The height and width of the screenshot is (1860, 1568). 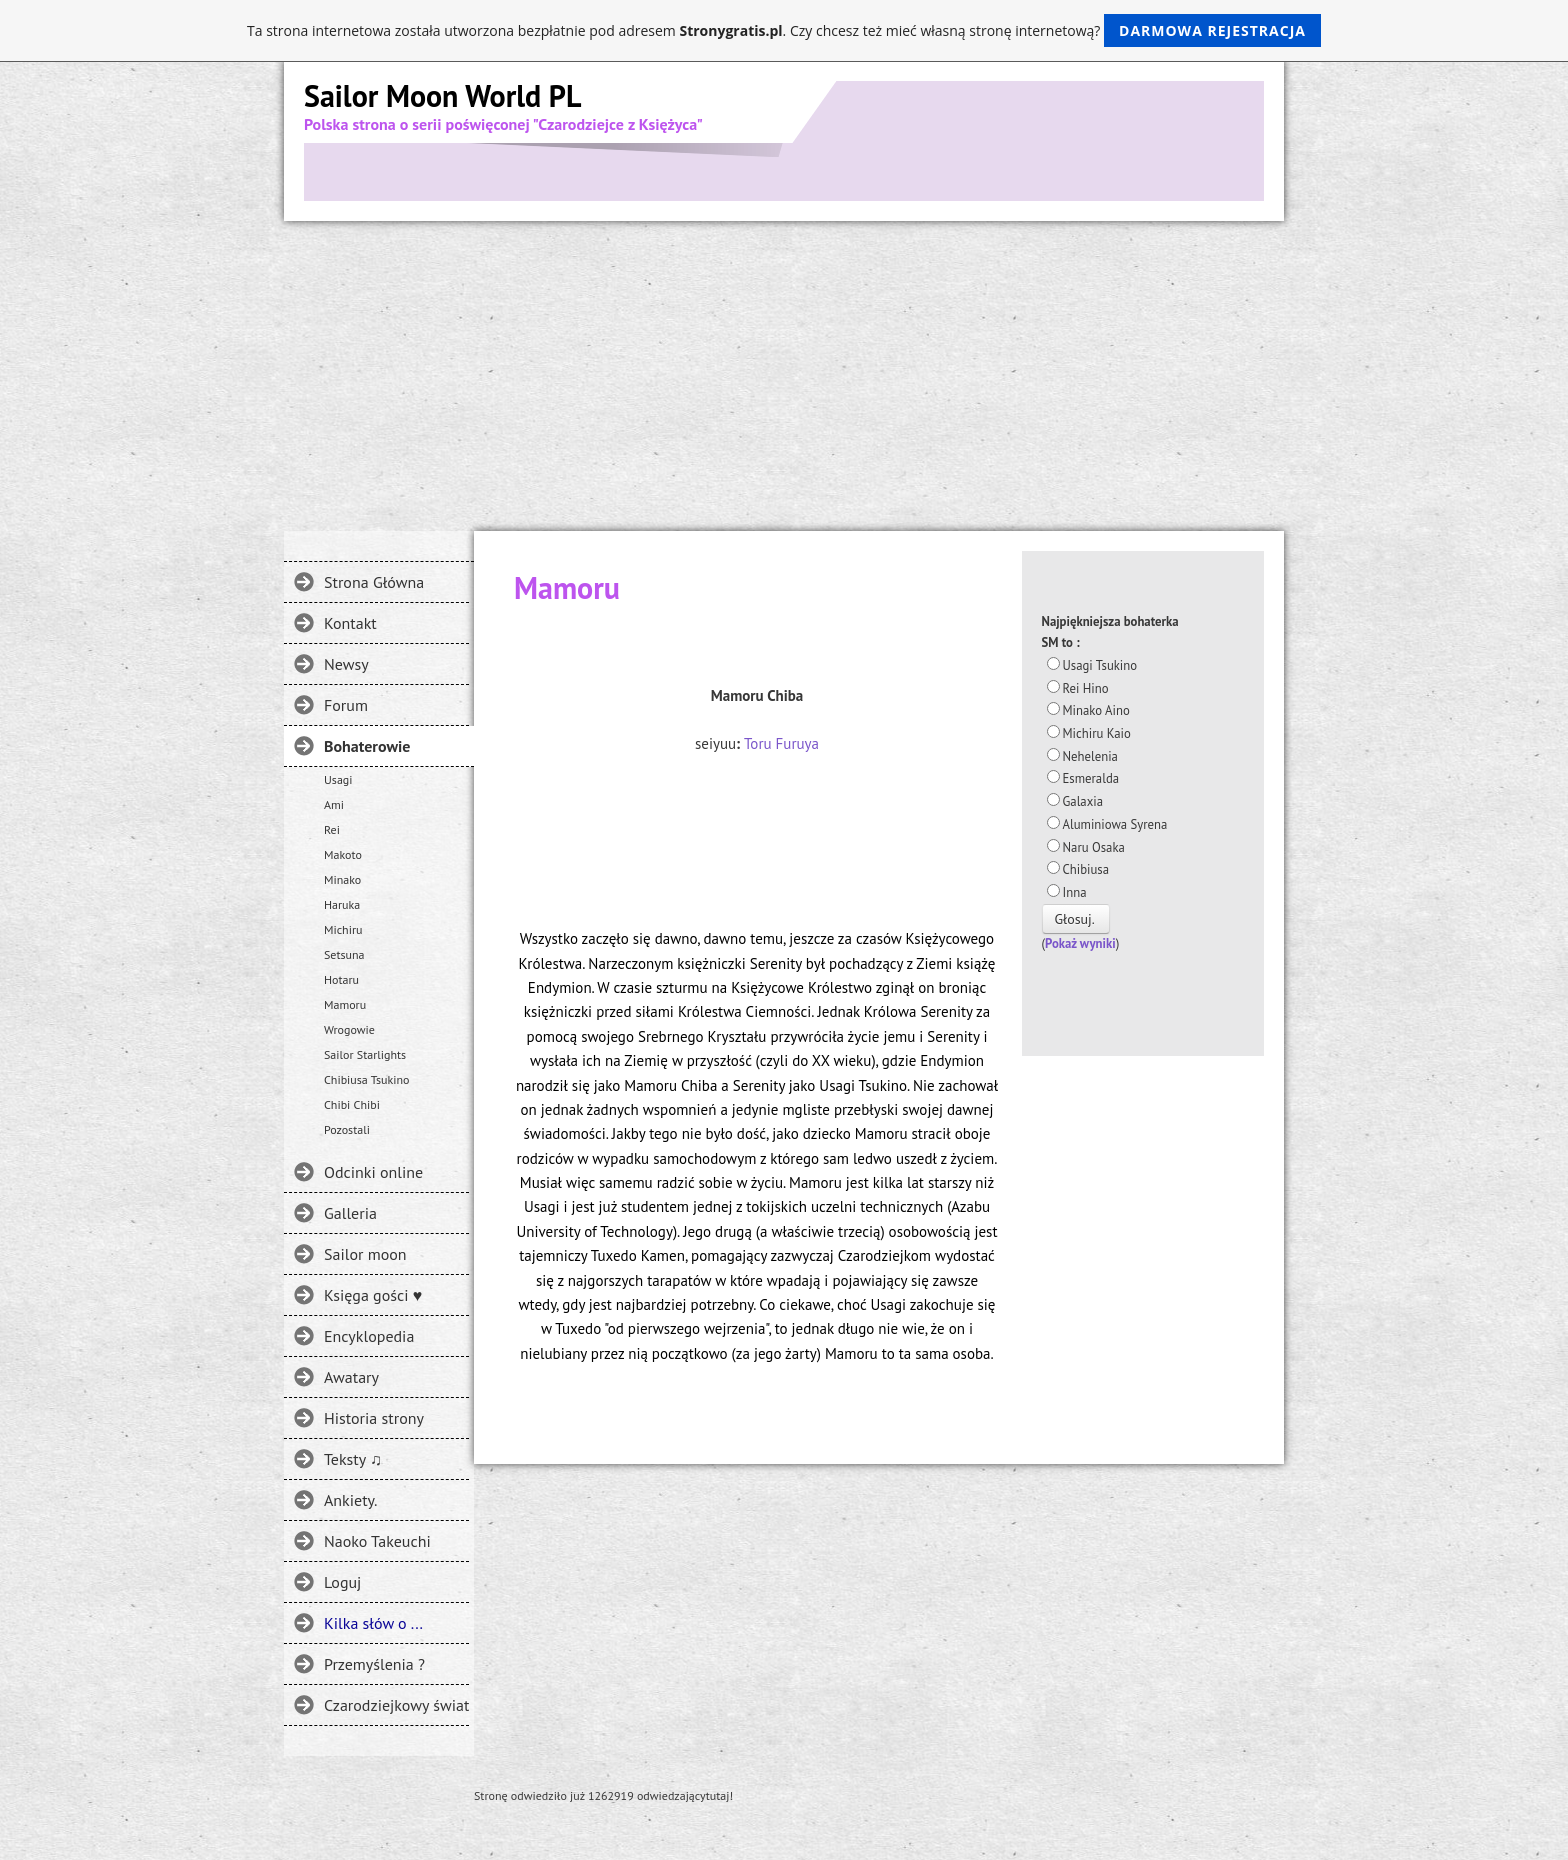 I want to click on Galleria, so click(x=350, y=1213).